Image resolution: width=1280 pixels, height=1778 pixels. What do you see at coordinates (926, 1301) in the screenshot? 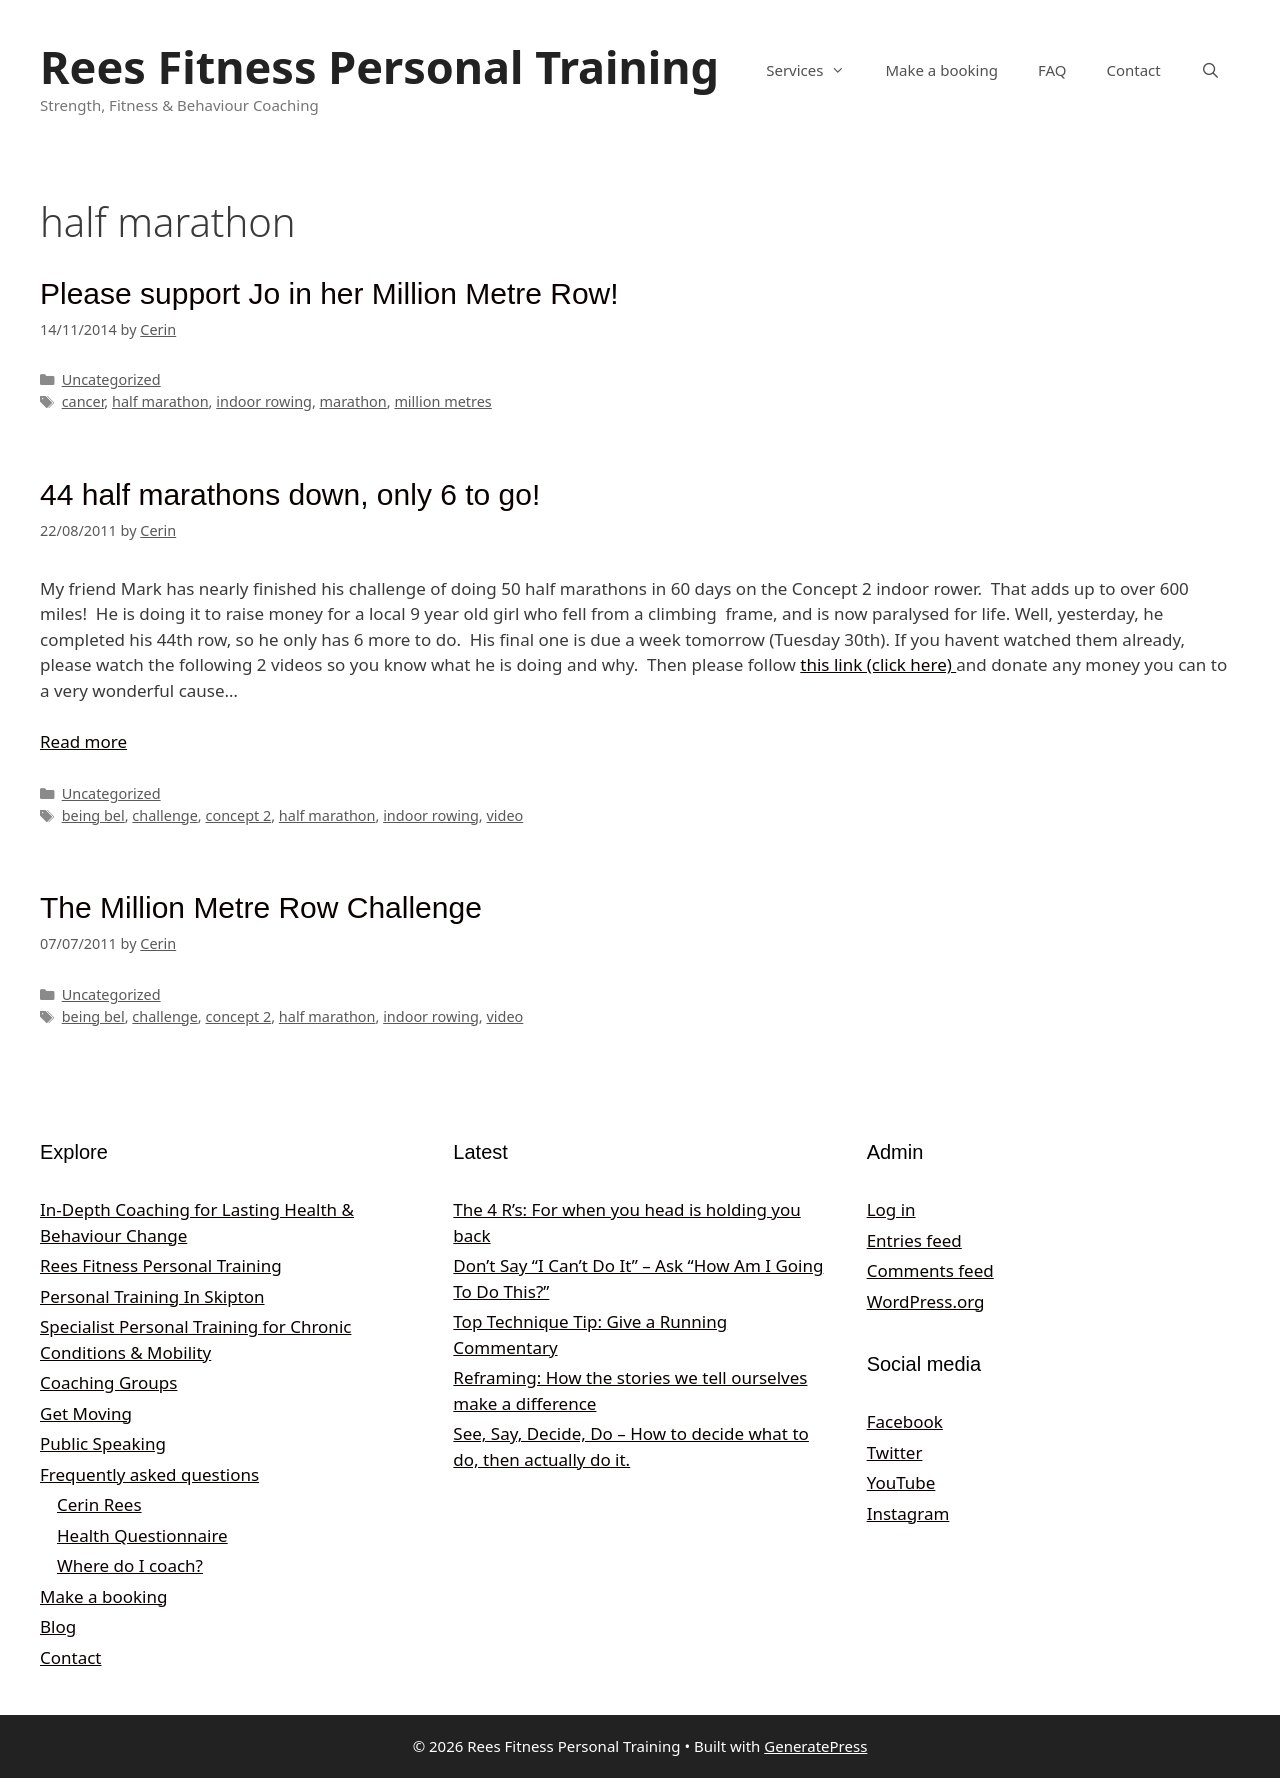
I see `WordPress.org` at bounding box center [926, 1301].